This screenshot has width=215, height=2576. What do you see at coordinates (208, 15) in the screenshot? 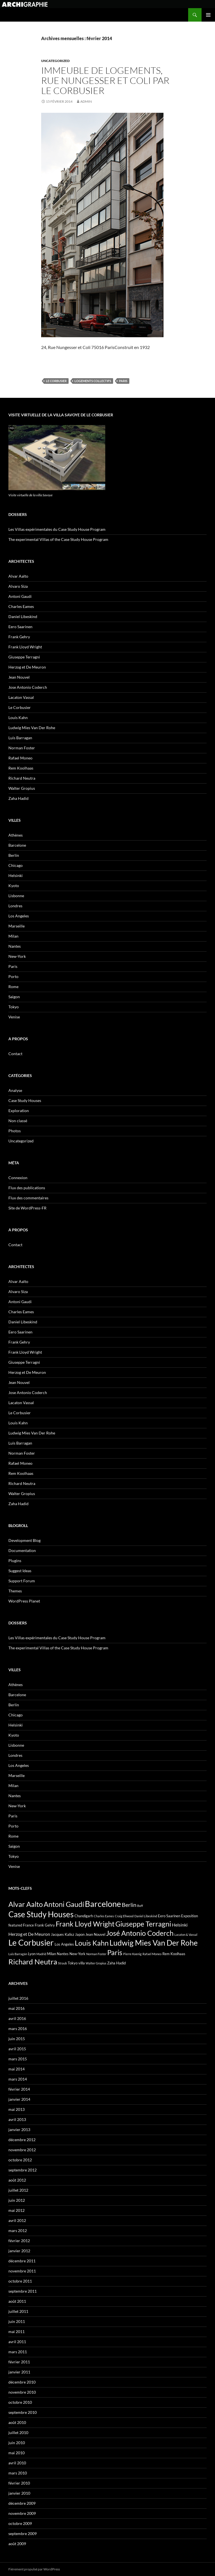
I see `Menu principal` at bounding box center [208, 15].